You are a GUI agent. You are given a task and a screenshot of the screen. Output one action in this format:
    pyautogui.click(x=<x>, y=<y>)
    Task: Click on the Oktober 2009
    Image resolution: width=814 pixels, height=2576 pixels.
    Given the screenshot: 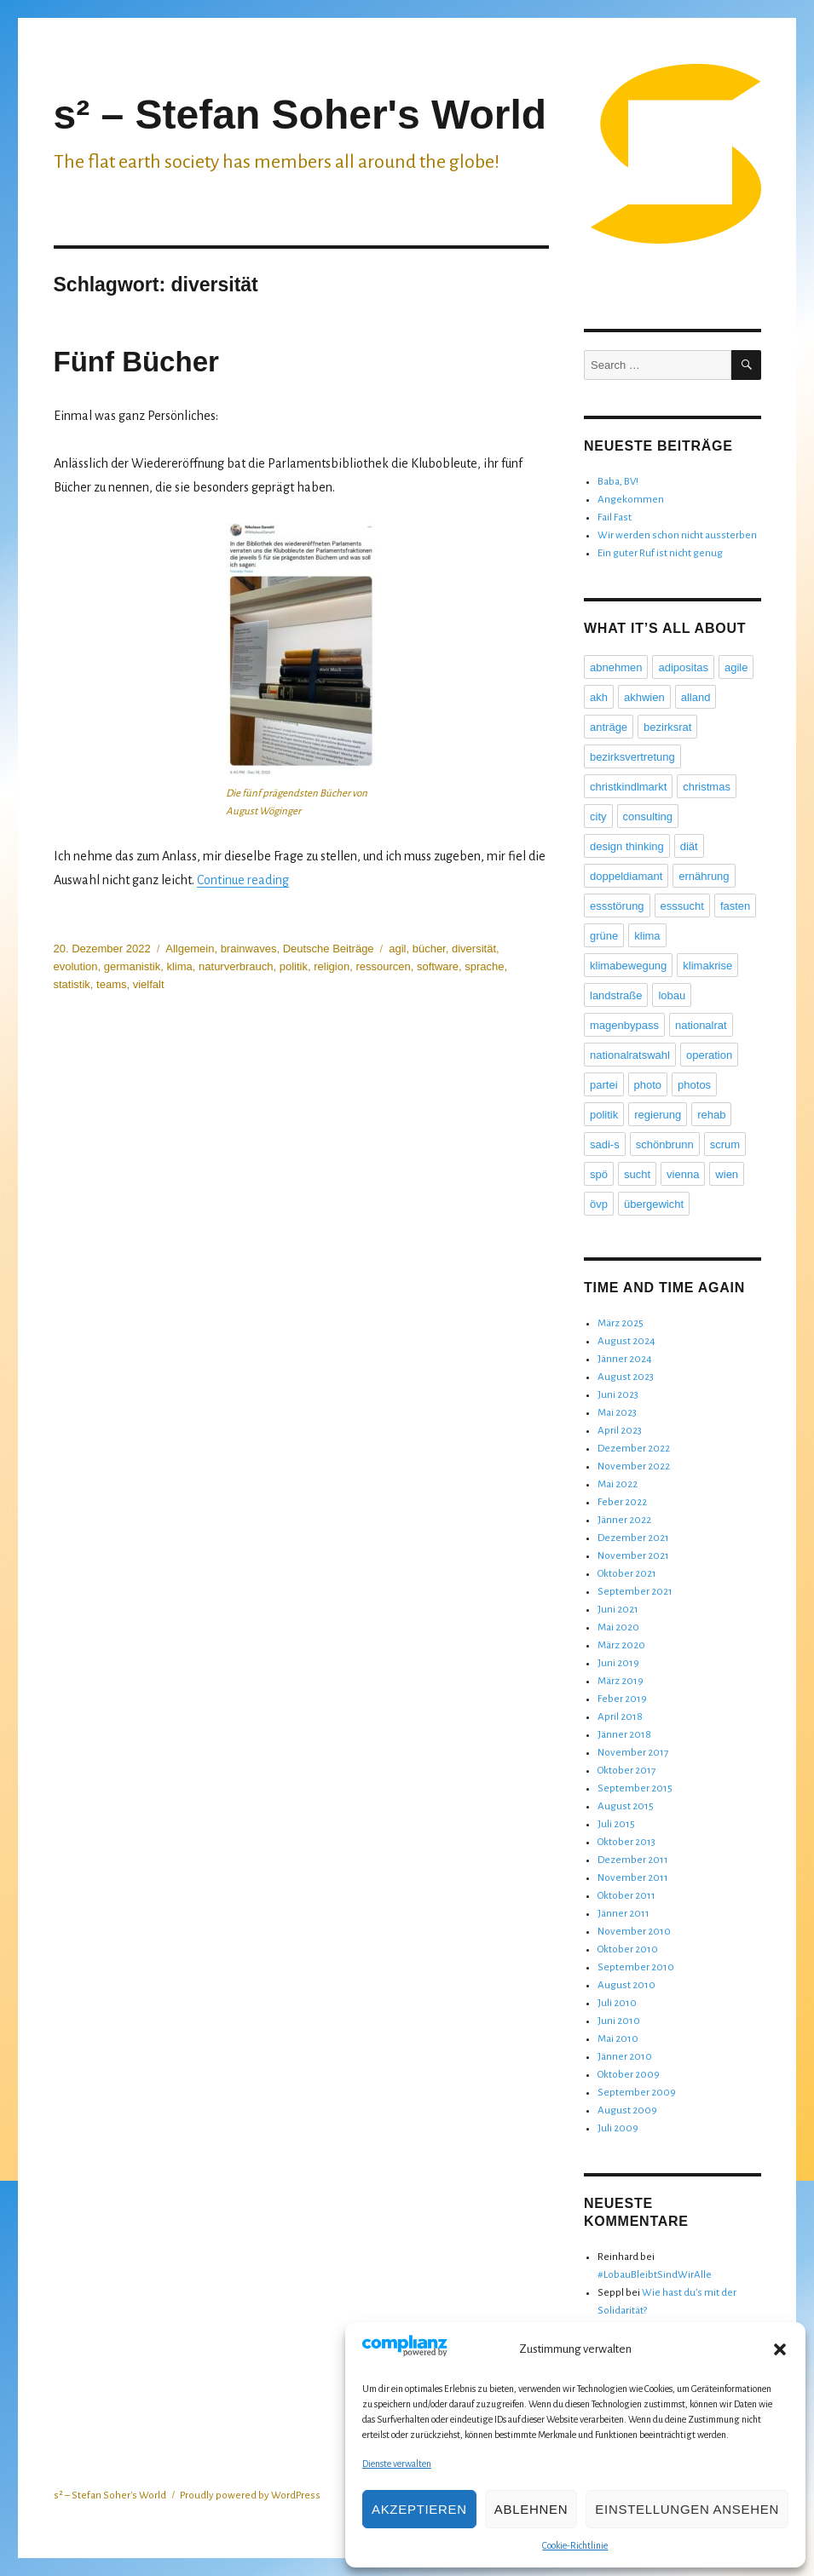 What is the action you would take?
    pyautogui.click(x=629, y=2074)
    